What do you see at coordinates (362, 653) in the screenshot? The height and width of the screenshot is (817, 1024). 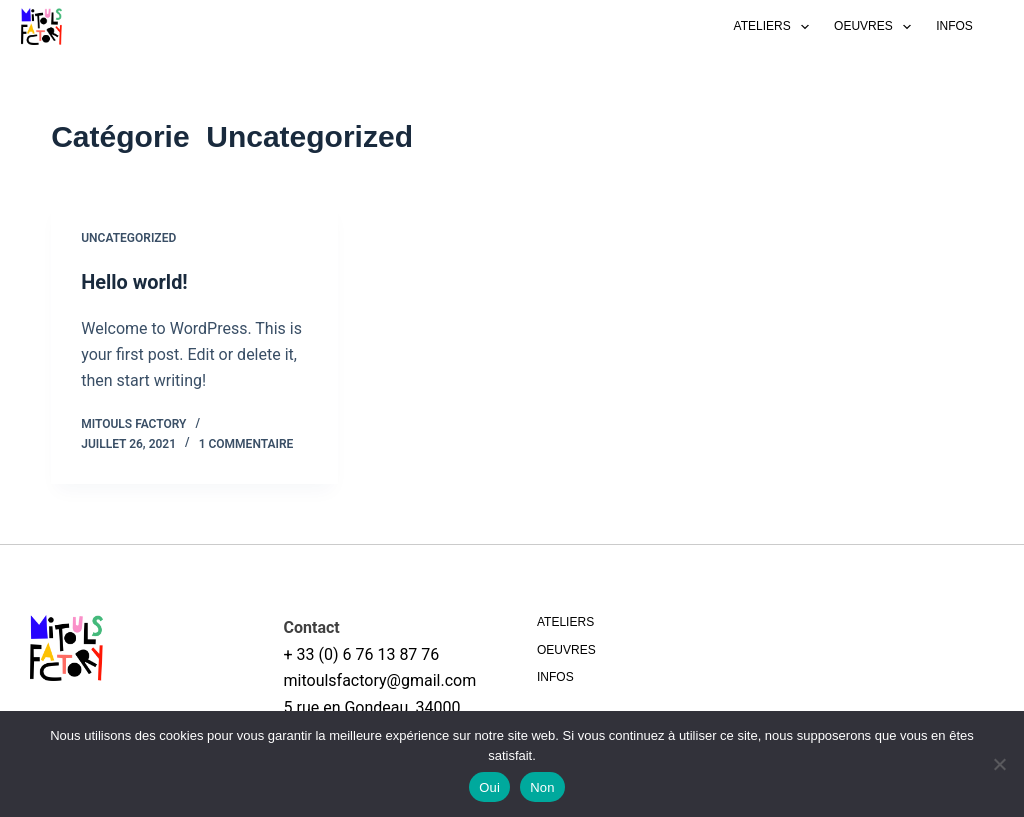 I see `+ 33 (0) 6 76 13 87 76` at bounding box center [362, 653].